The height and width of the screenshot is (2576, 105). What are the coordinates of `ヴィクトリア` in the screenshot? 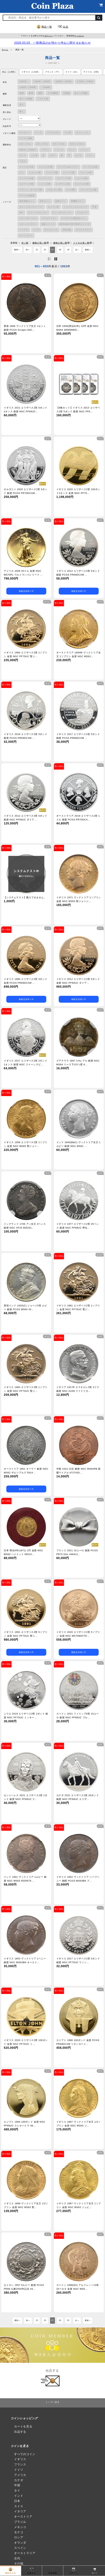 It's located at (45, 178).